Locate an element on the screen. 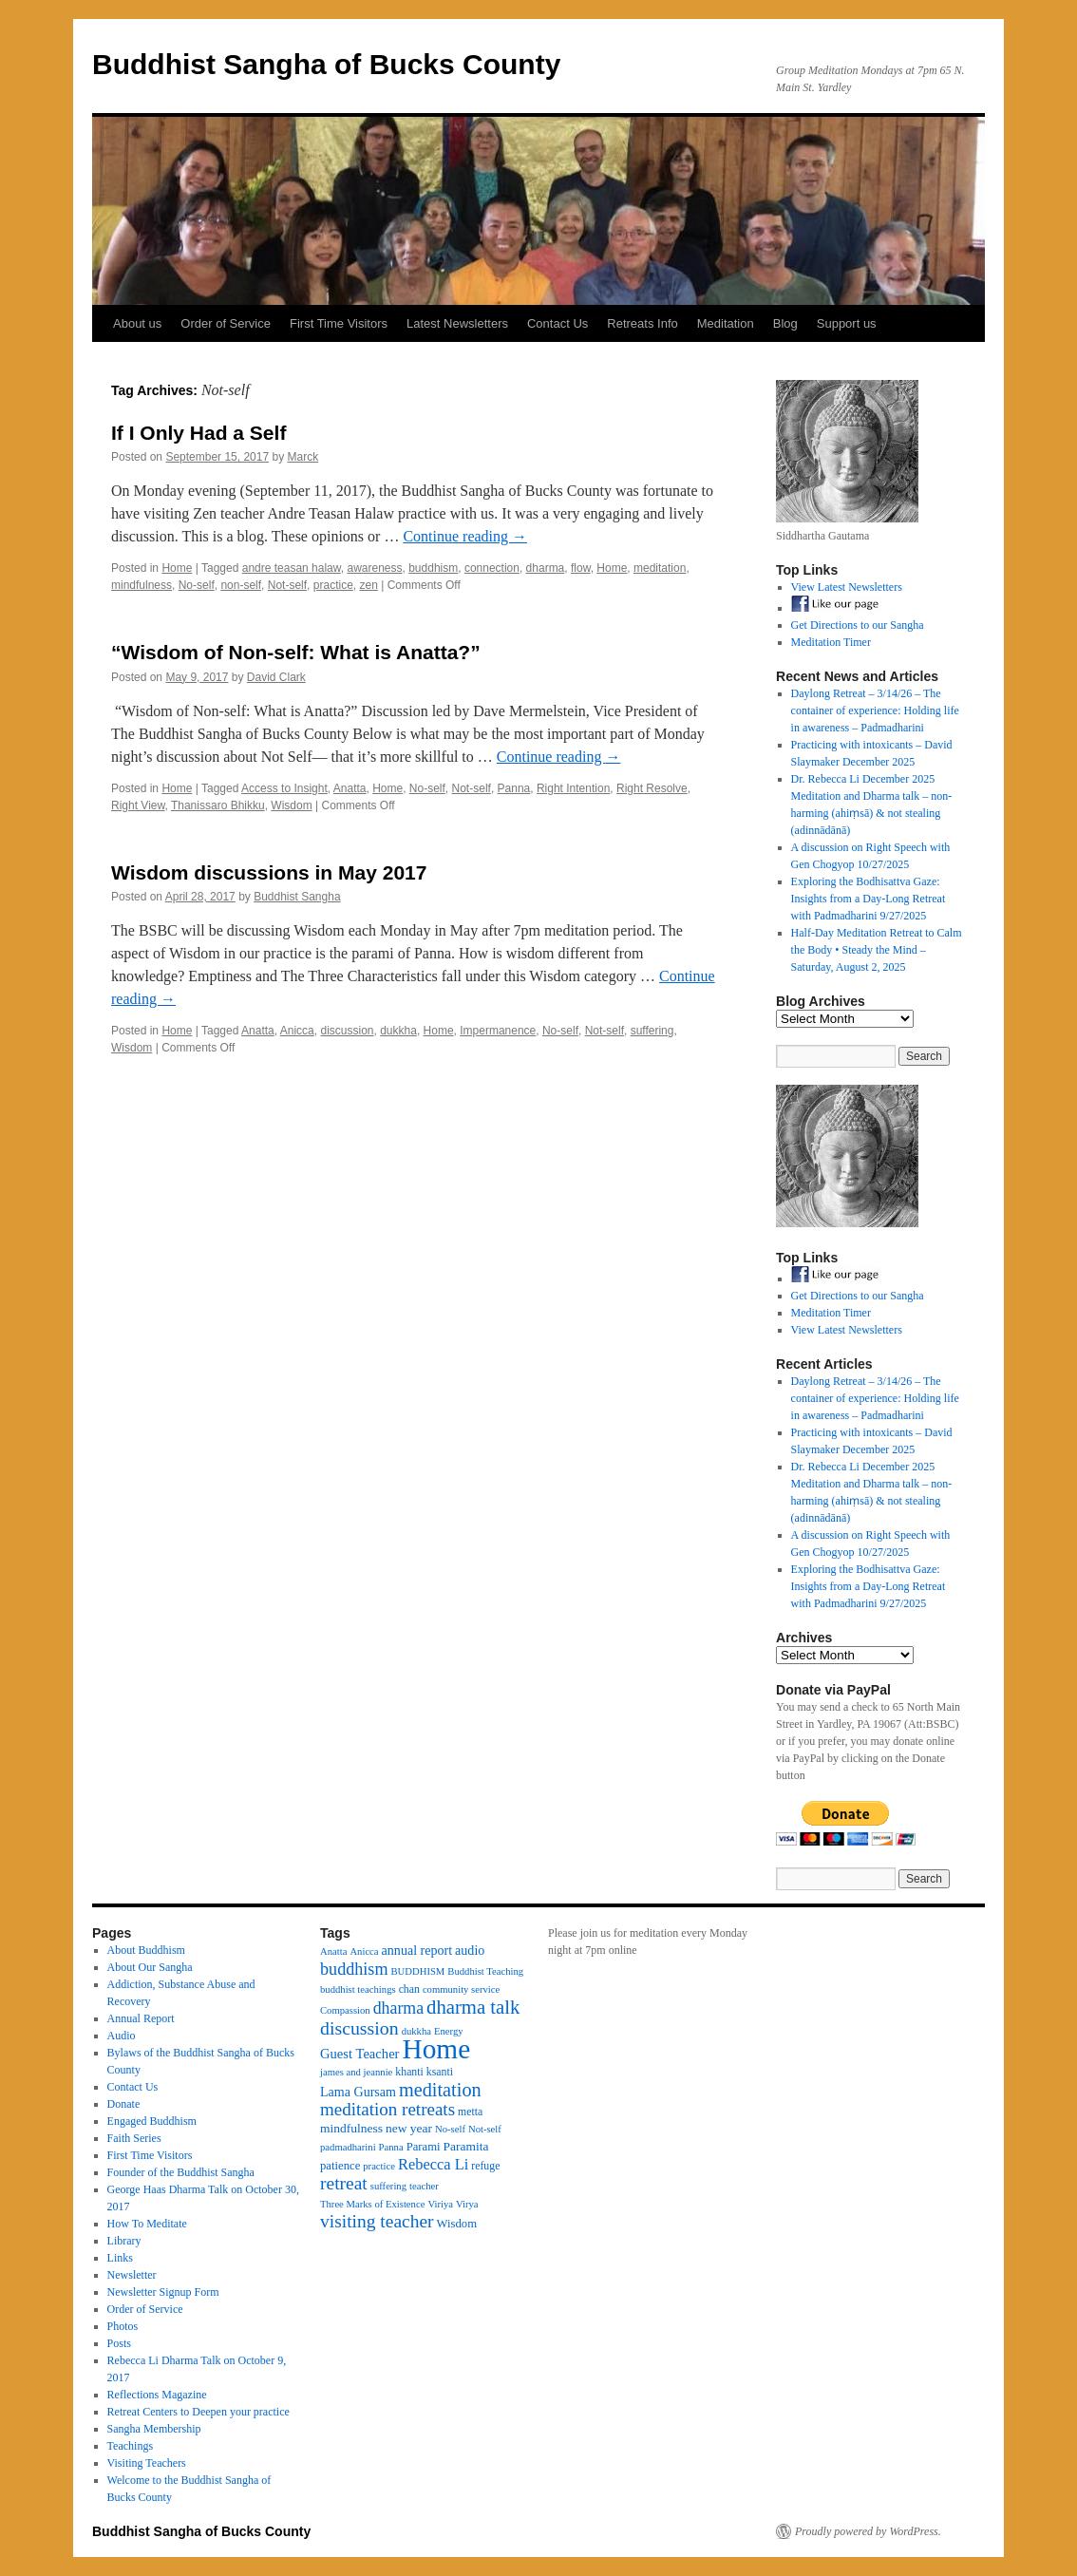 The width and height of the screenshot is (1077, 2576). Reflections Magazine is located at coordinates (157, 2394).